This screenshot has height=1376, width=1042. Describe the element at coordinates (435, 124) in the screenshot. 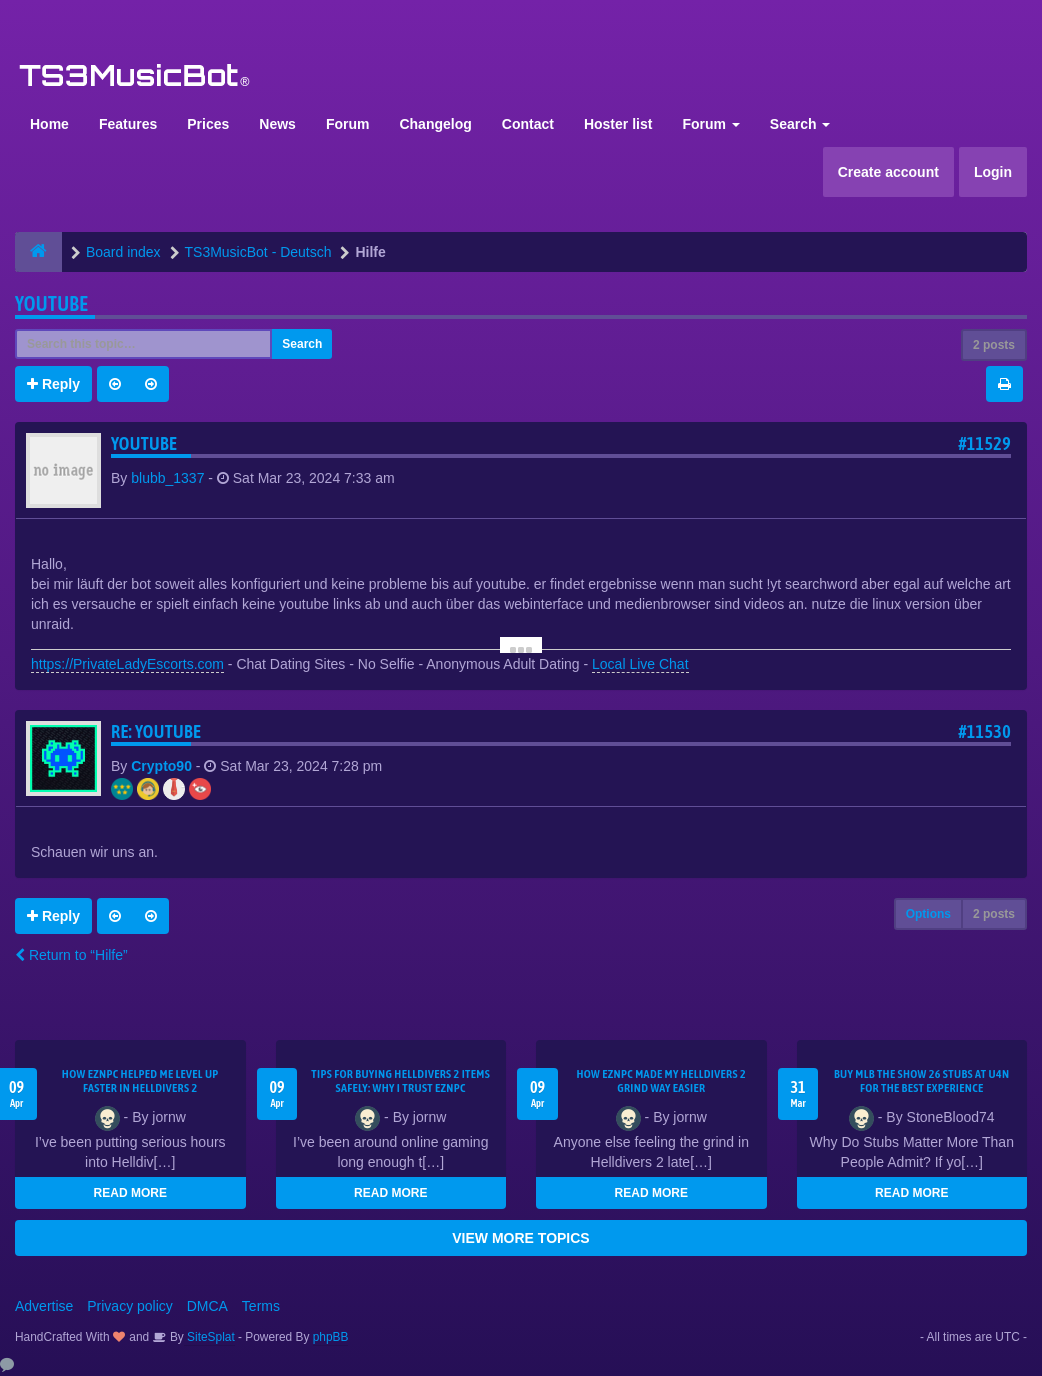

I see `Changelog` at that location.